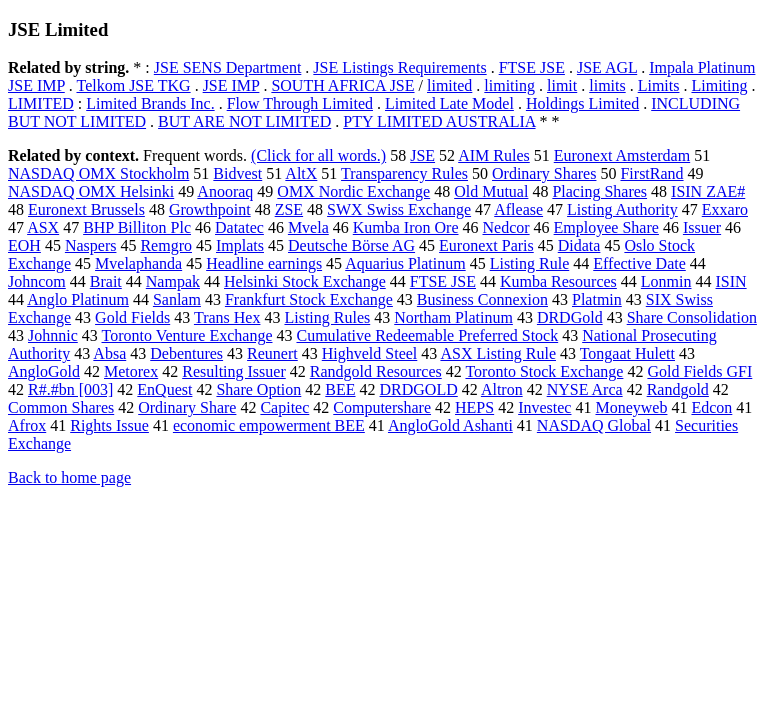 This screenshot has width=768, height=720. I want to click on Debentures, so click(186, 353).